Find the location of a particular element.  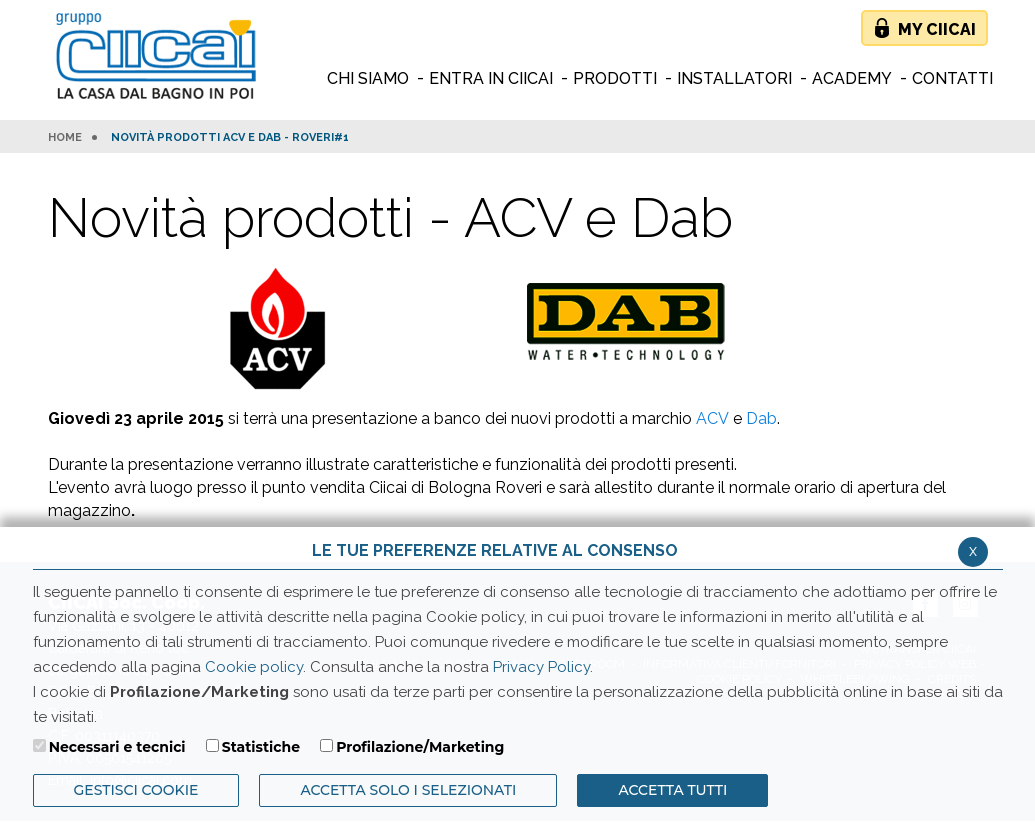

ACCETTA SOLO I SELEZIONATI is located at coordinates (408, 790).